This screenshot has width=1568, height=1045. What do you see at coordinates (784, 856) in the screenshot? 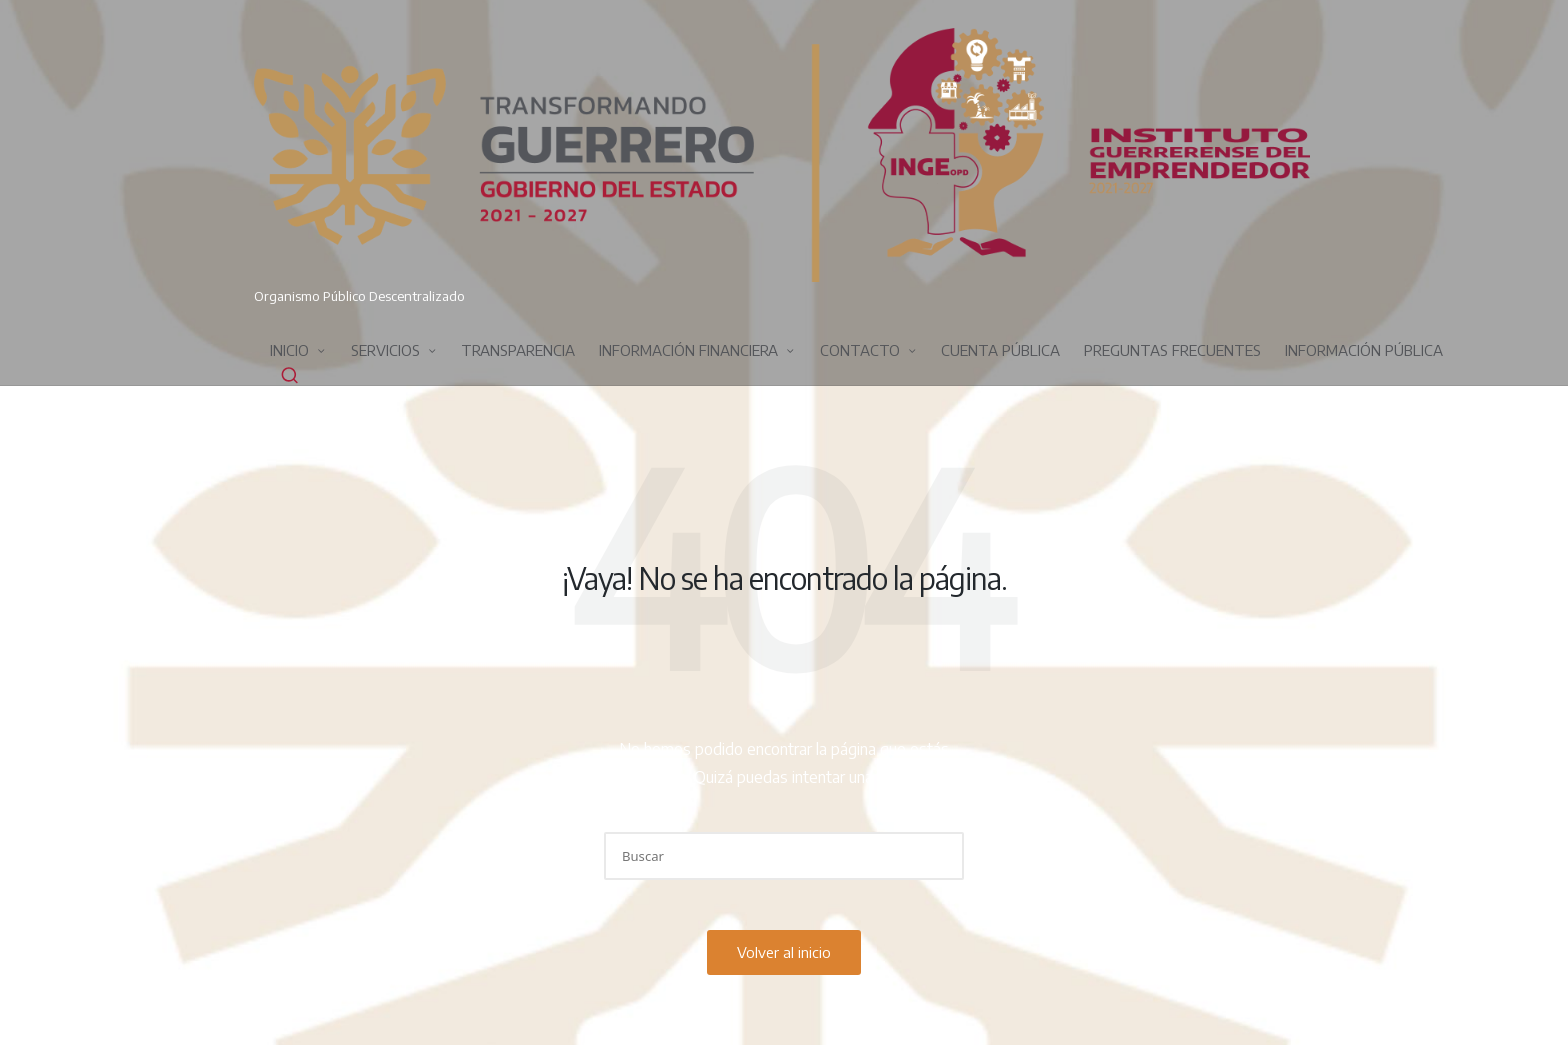
I see `[Introducir las palabras clave de búsqueda]` at bounding box center [784, 856].